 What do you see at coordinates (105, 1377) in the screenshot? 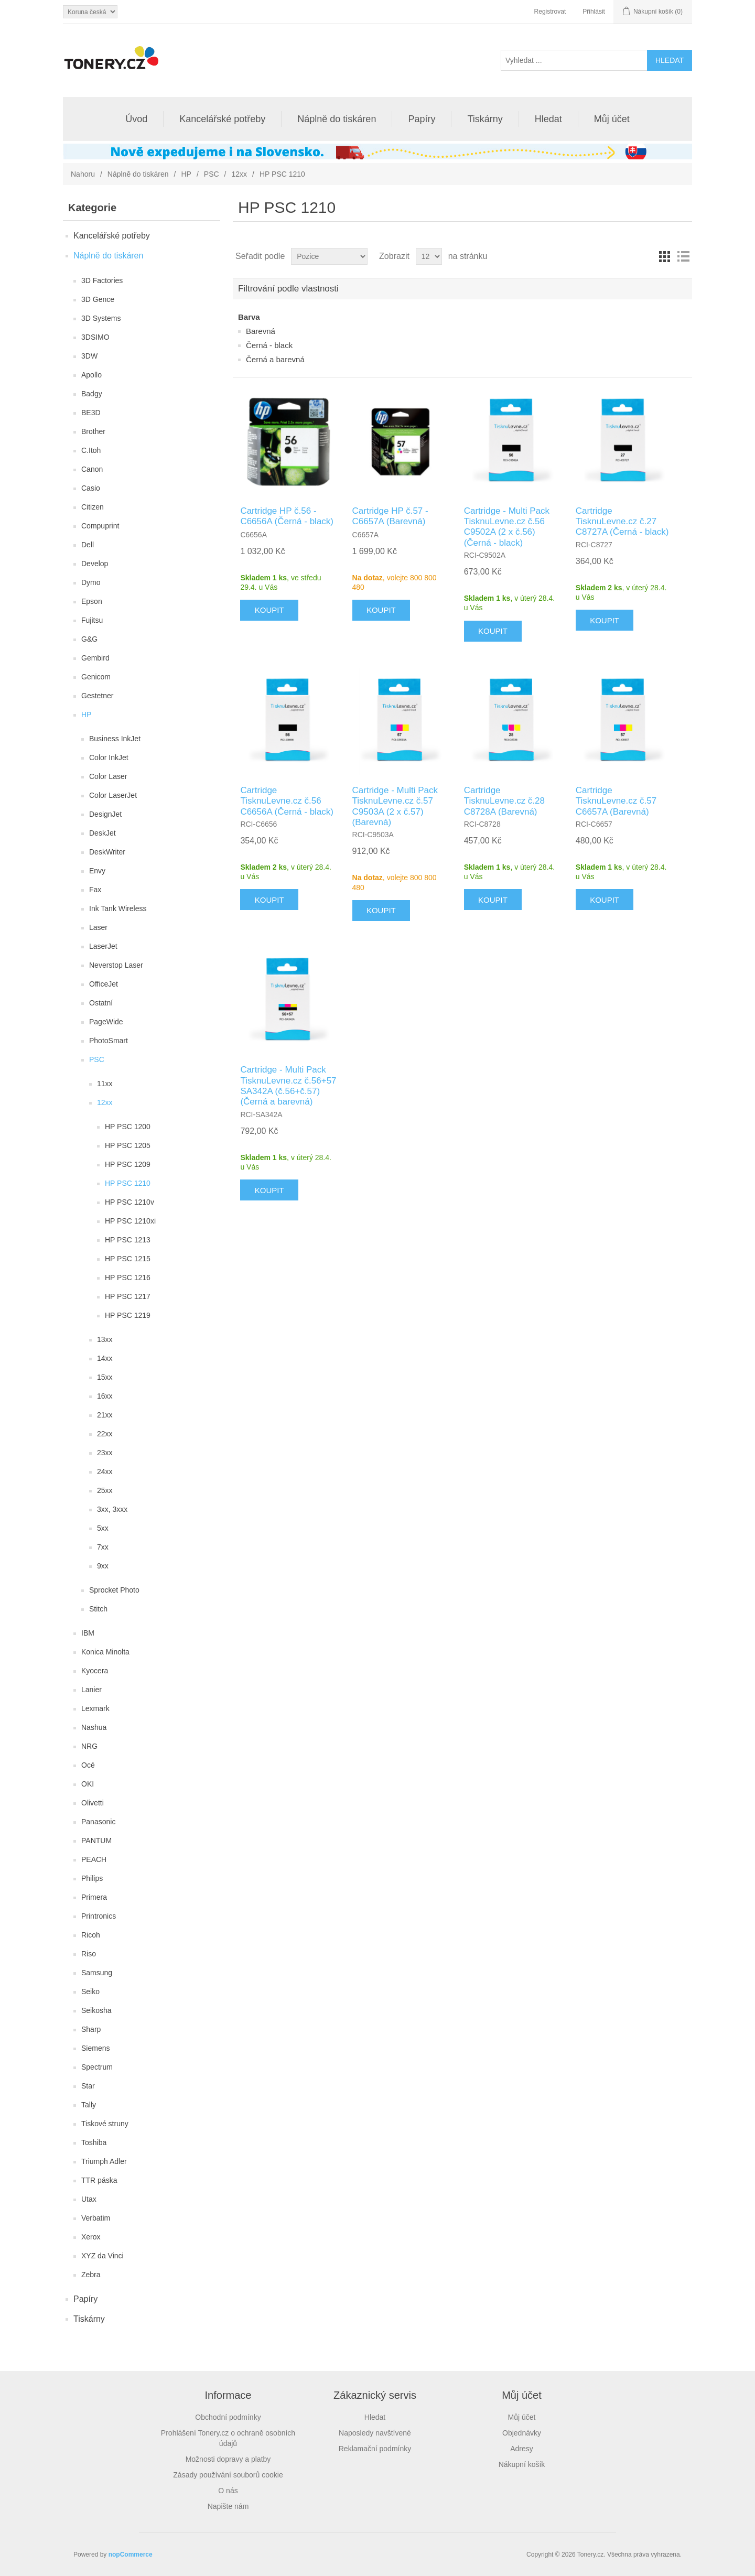
I see `15xx` at bounding box center [105, 1377].